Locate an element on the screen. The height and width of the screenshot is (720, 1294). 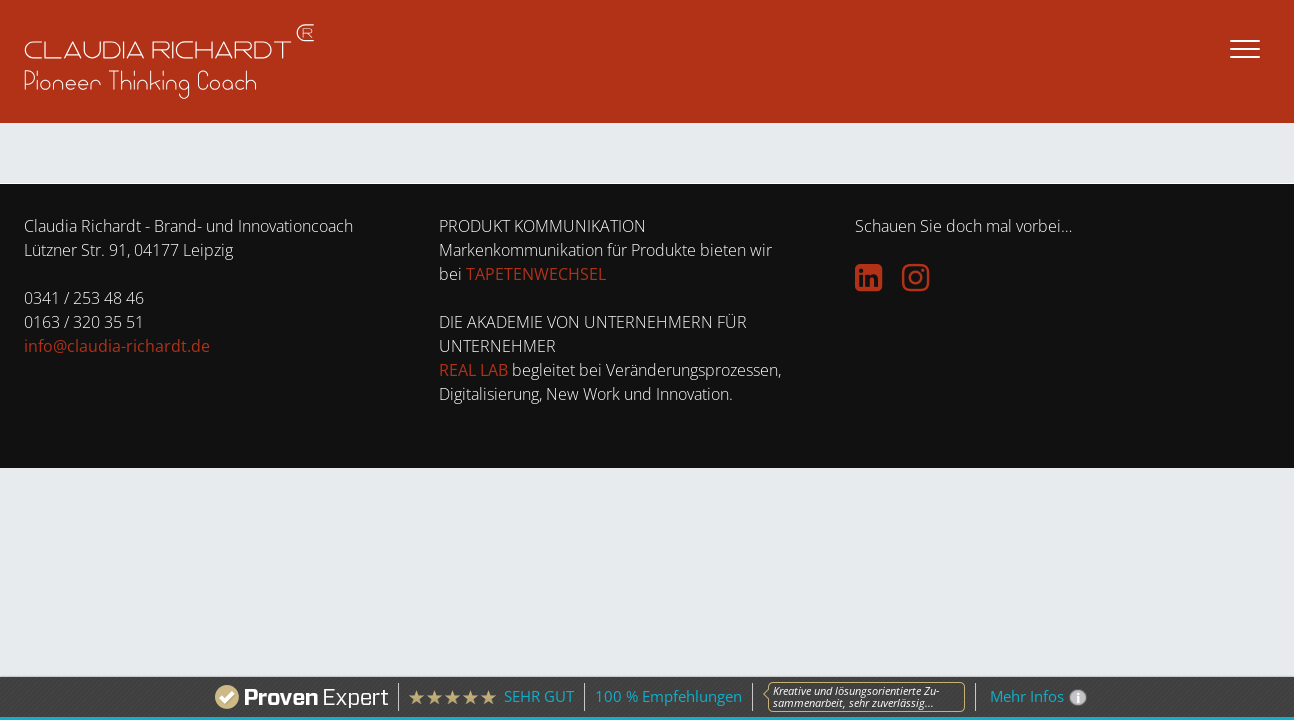
REAL LAB is located at coordinates (473, 370).